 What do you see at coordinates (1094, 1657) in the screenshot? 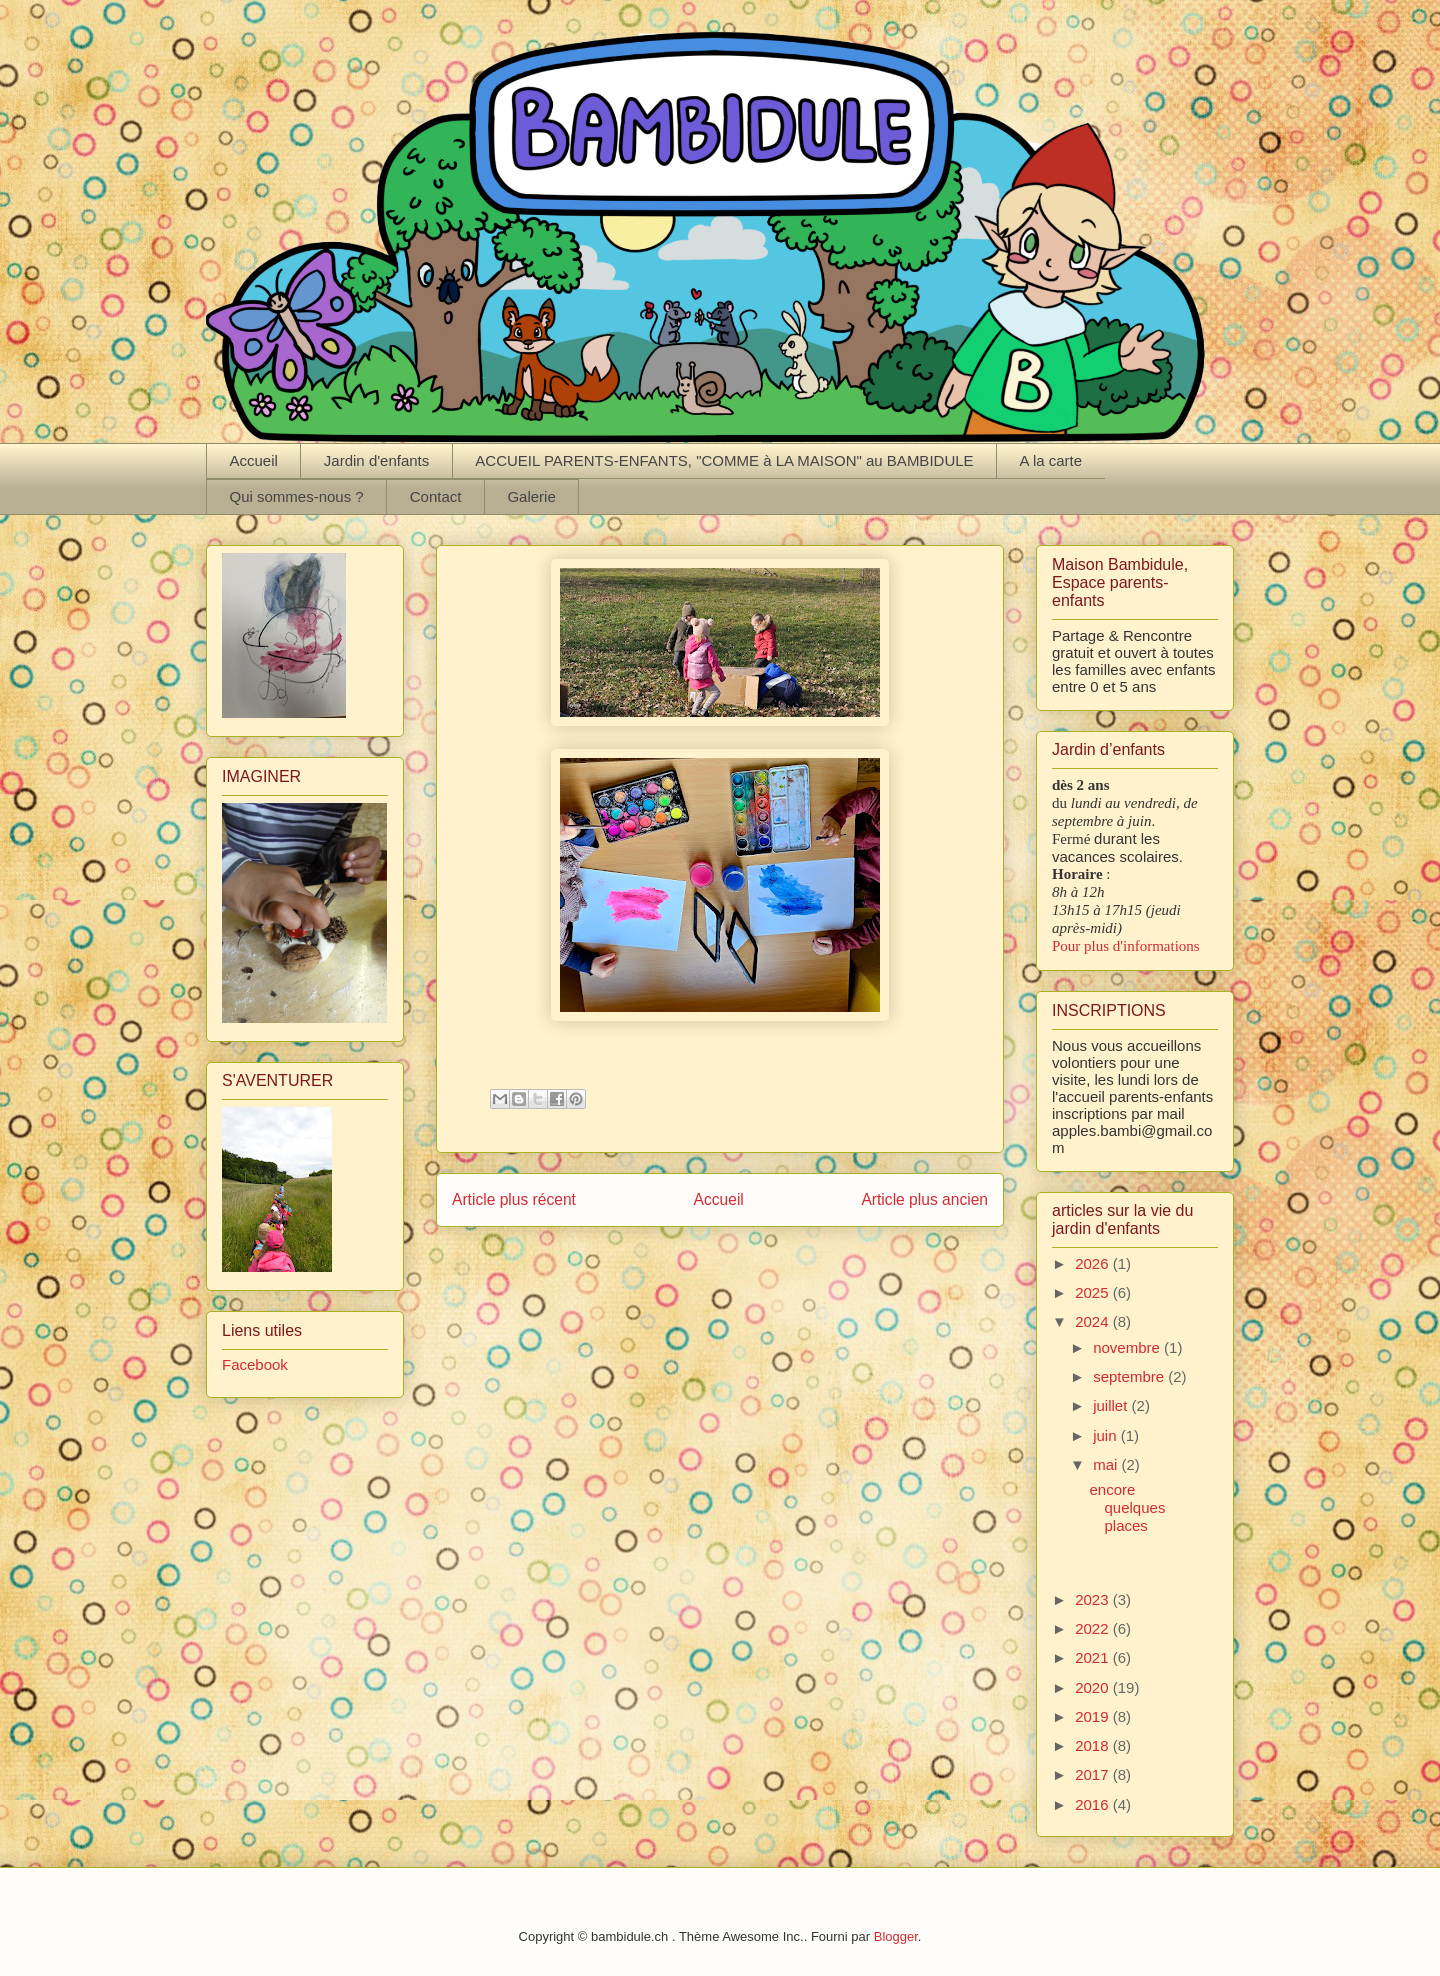
I see `2021` at bounding box center [1094, 1657].